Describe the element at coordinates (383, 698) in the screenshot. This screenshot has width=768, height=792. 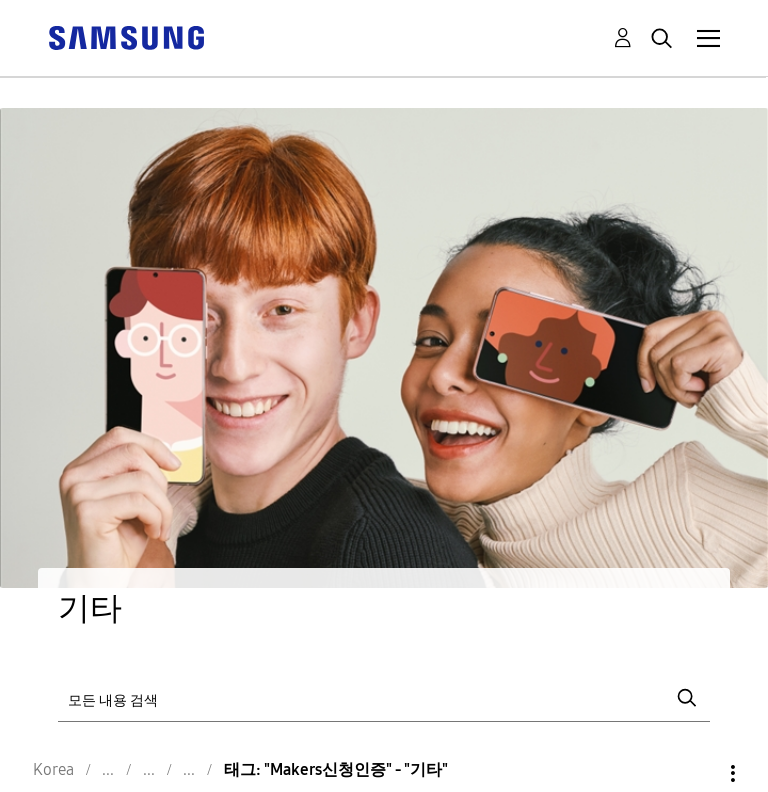
I see `[검색]` at that location.